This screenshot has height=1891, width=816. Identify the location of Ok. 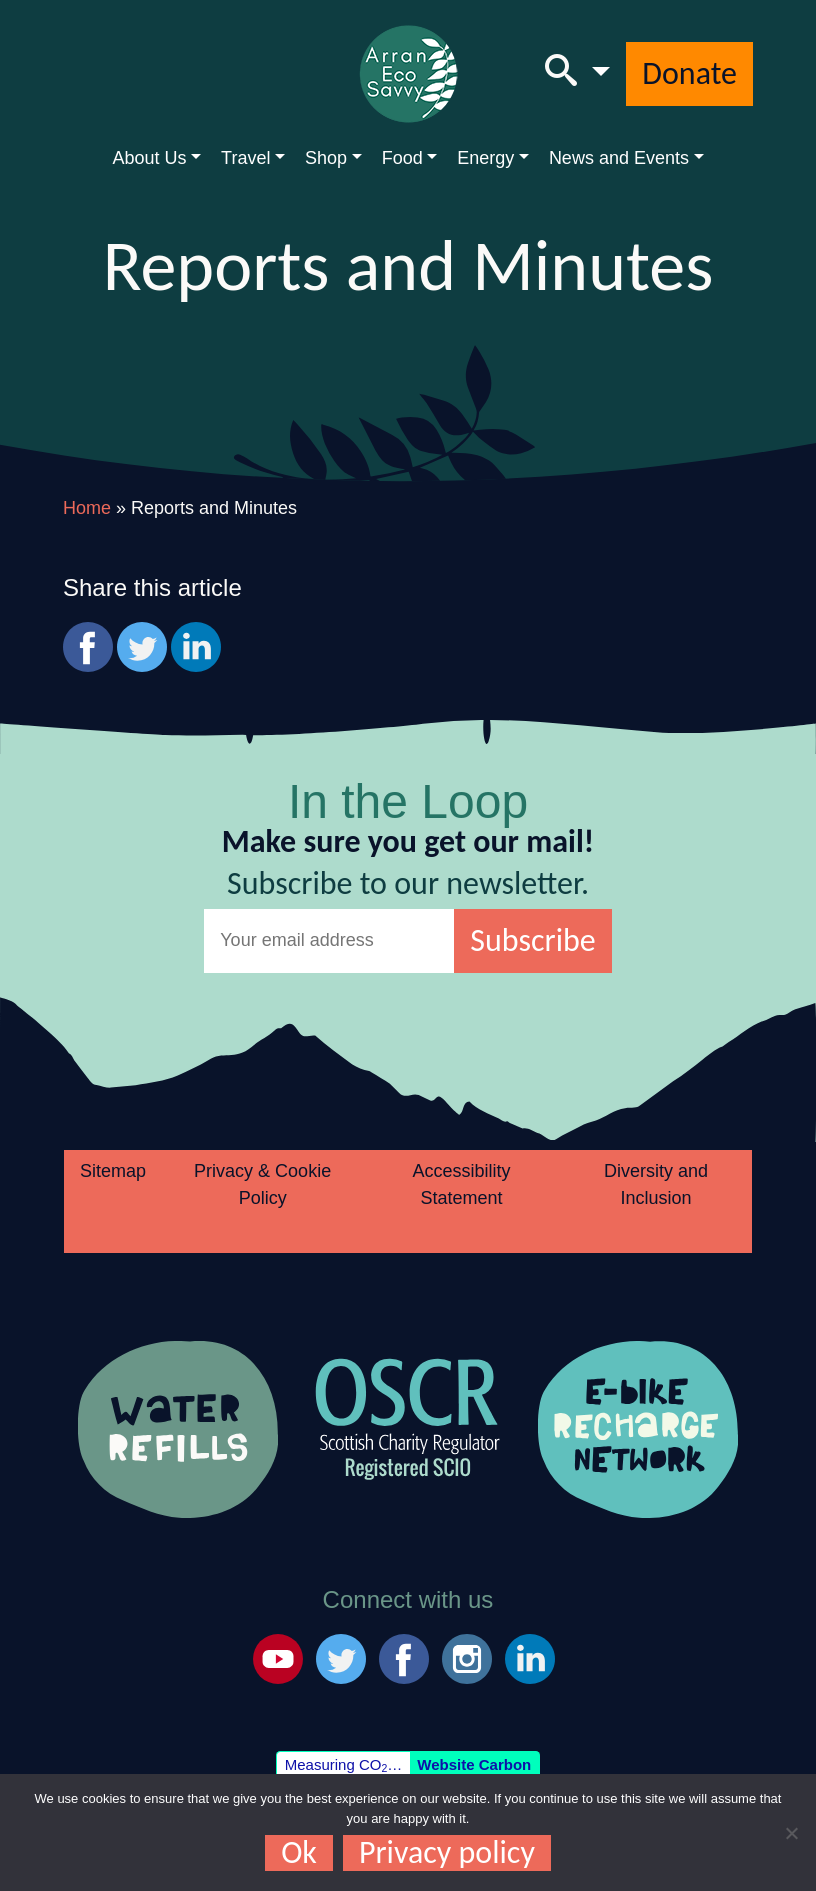
(299, 1853).